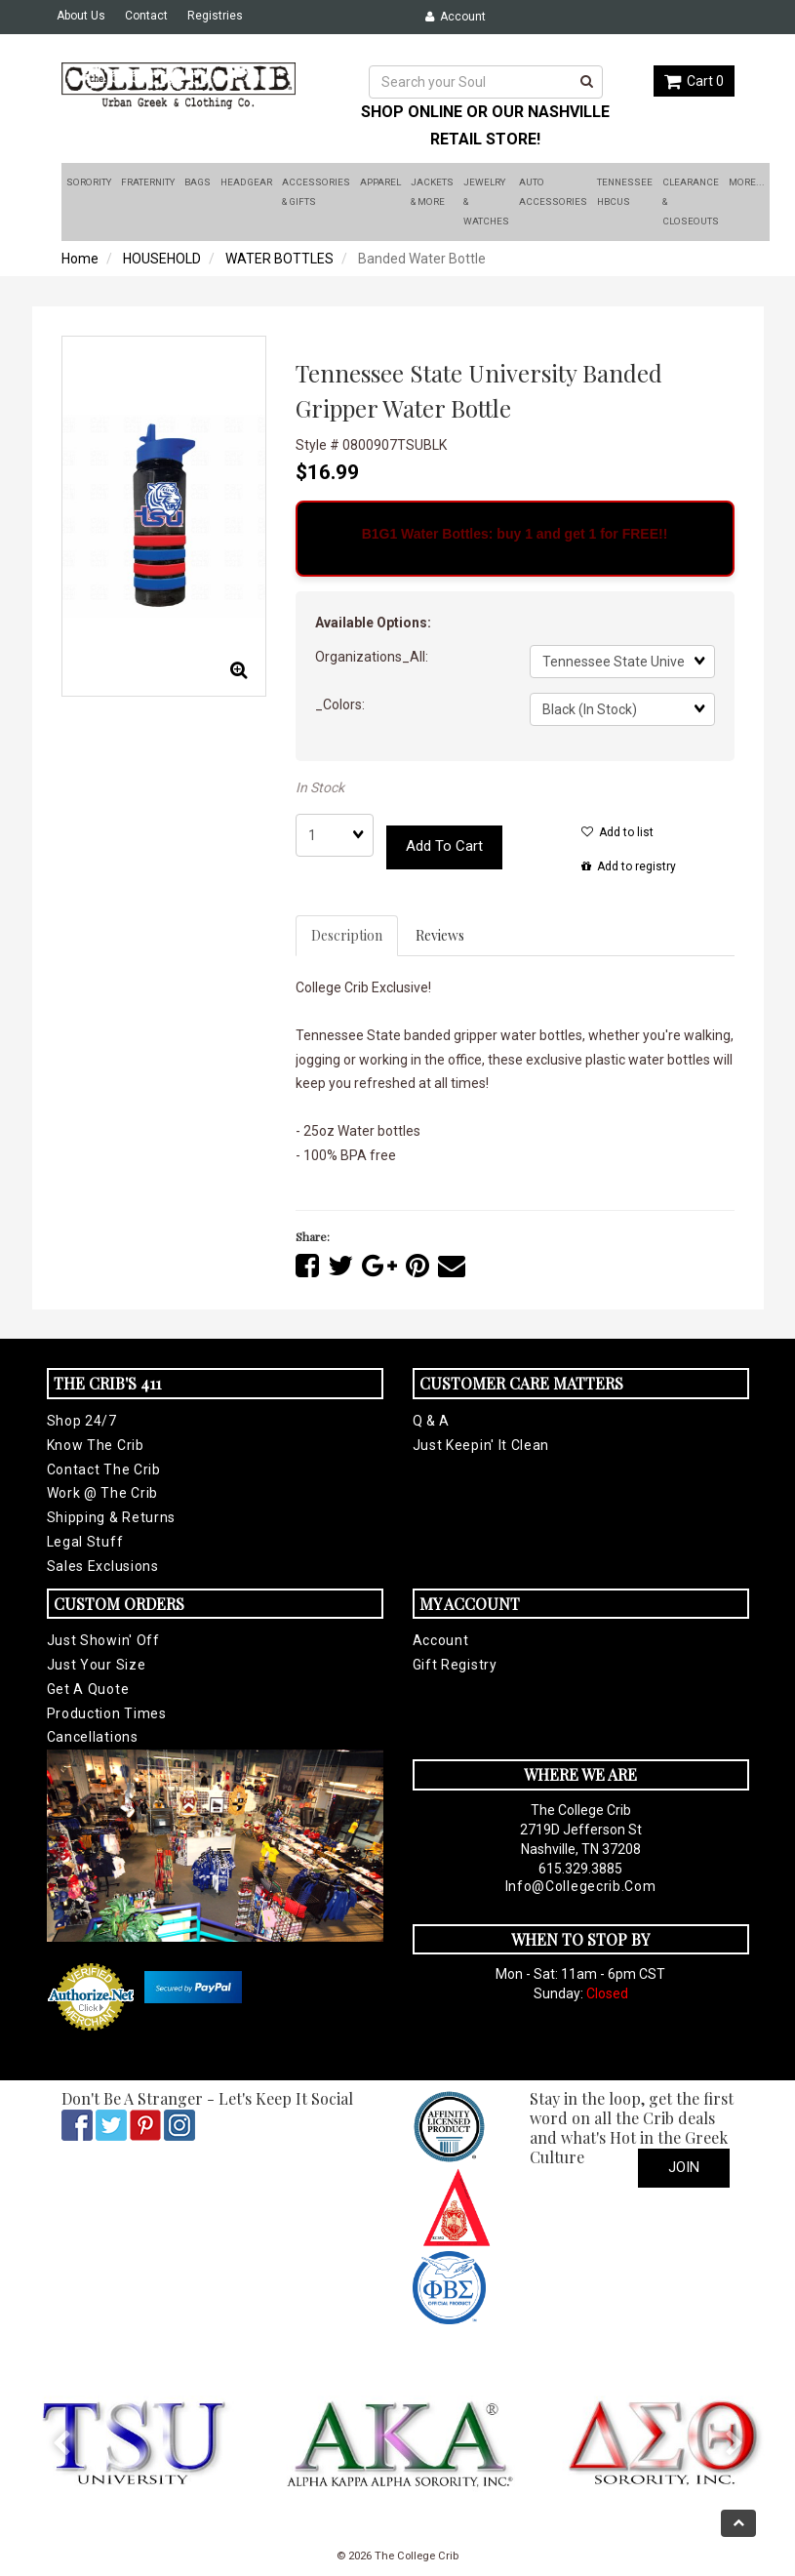 Image resolution: width=795 pixels, height=2576 pixels. What do you see at coordinates (279, 258) in the screenshot?
I see `WATER BOTTLES` at bounding box center [279, 258].